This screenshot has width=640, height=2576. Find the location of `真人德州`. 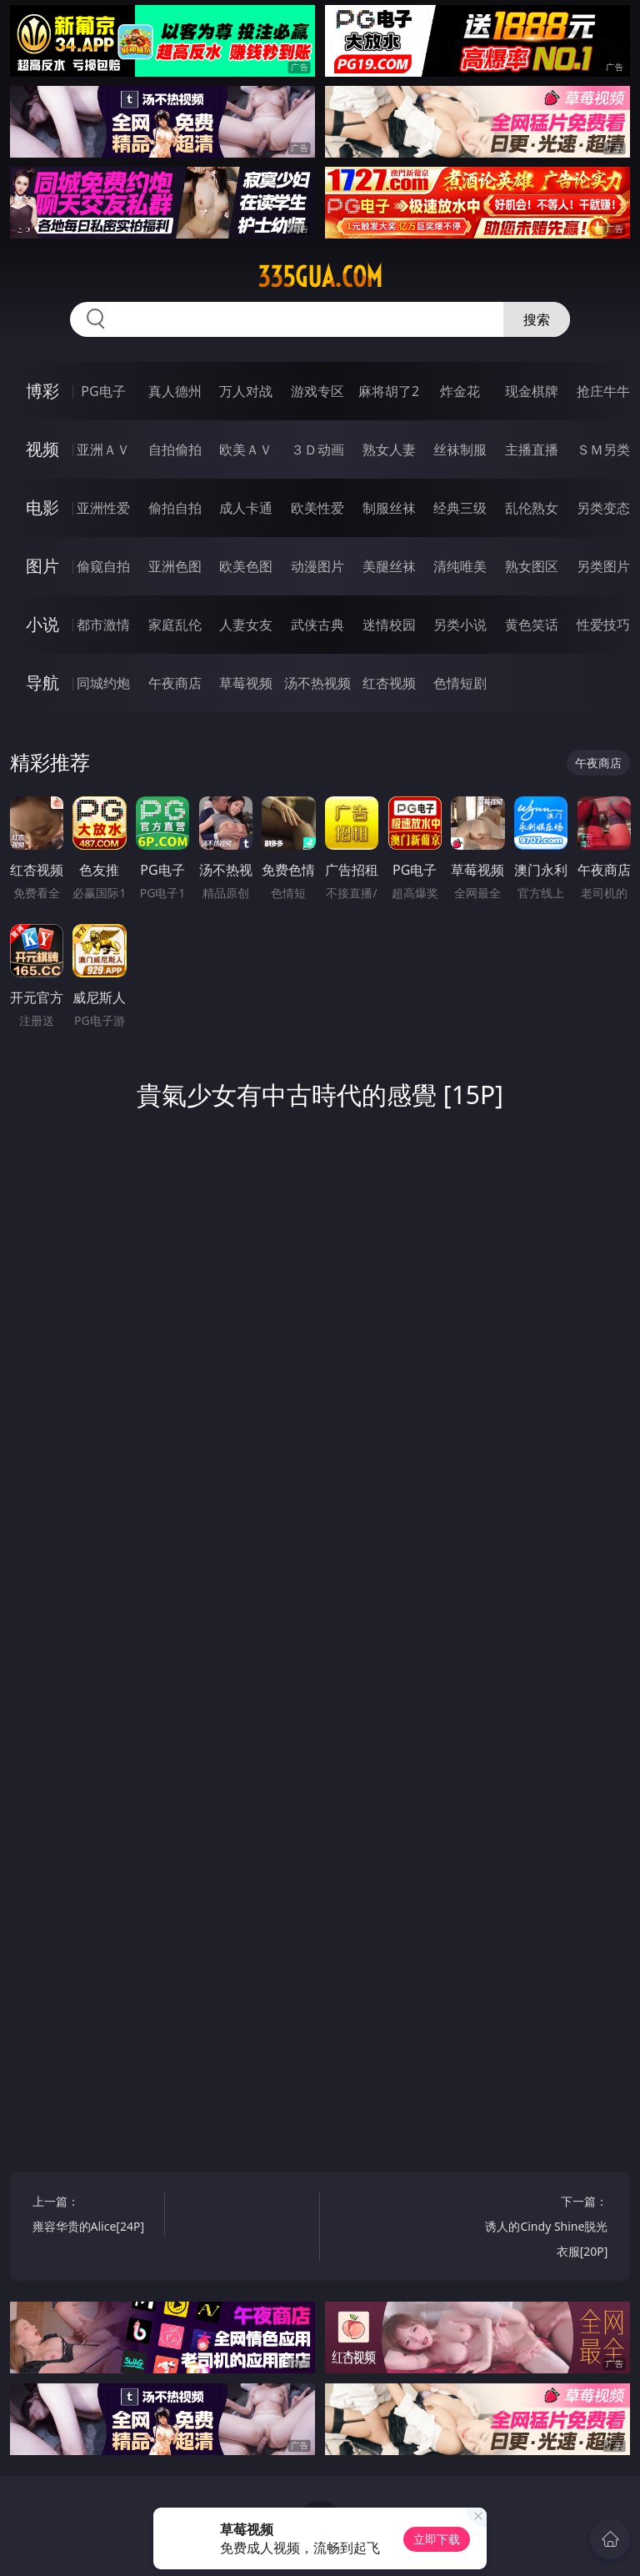

真人德州 is located at coordinates (175, 391).